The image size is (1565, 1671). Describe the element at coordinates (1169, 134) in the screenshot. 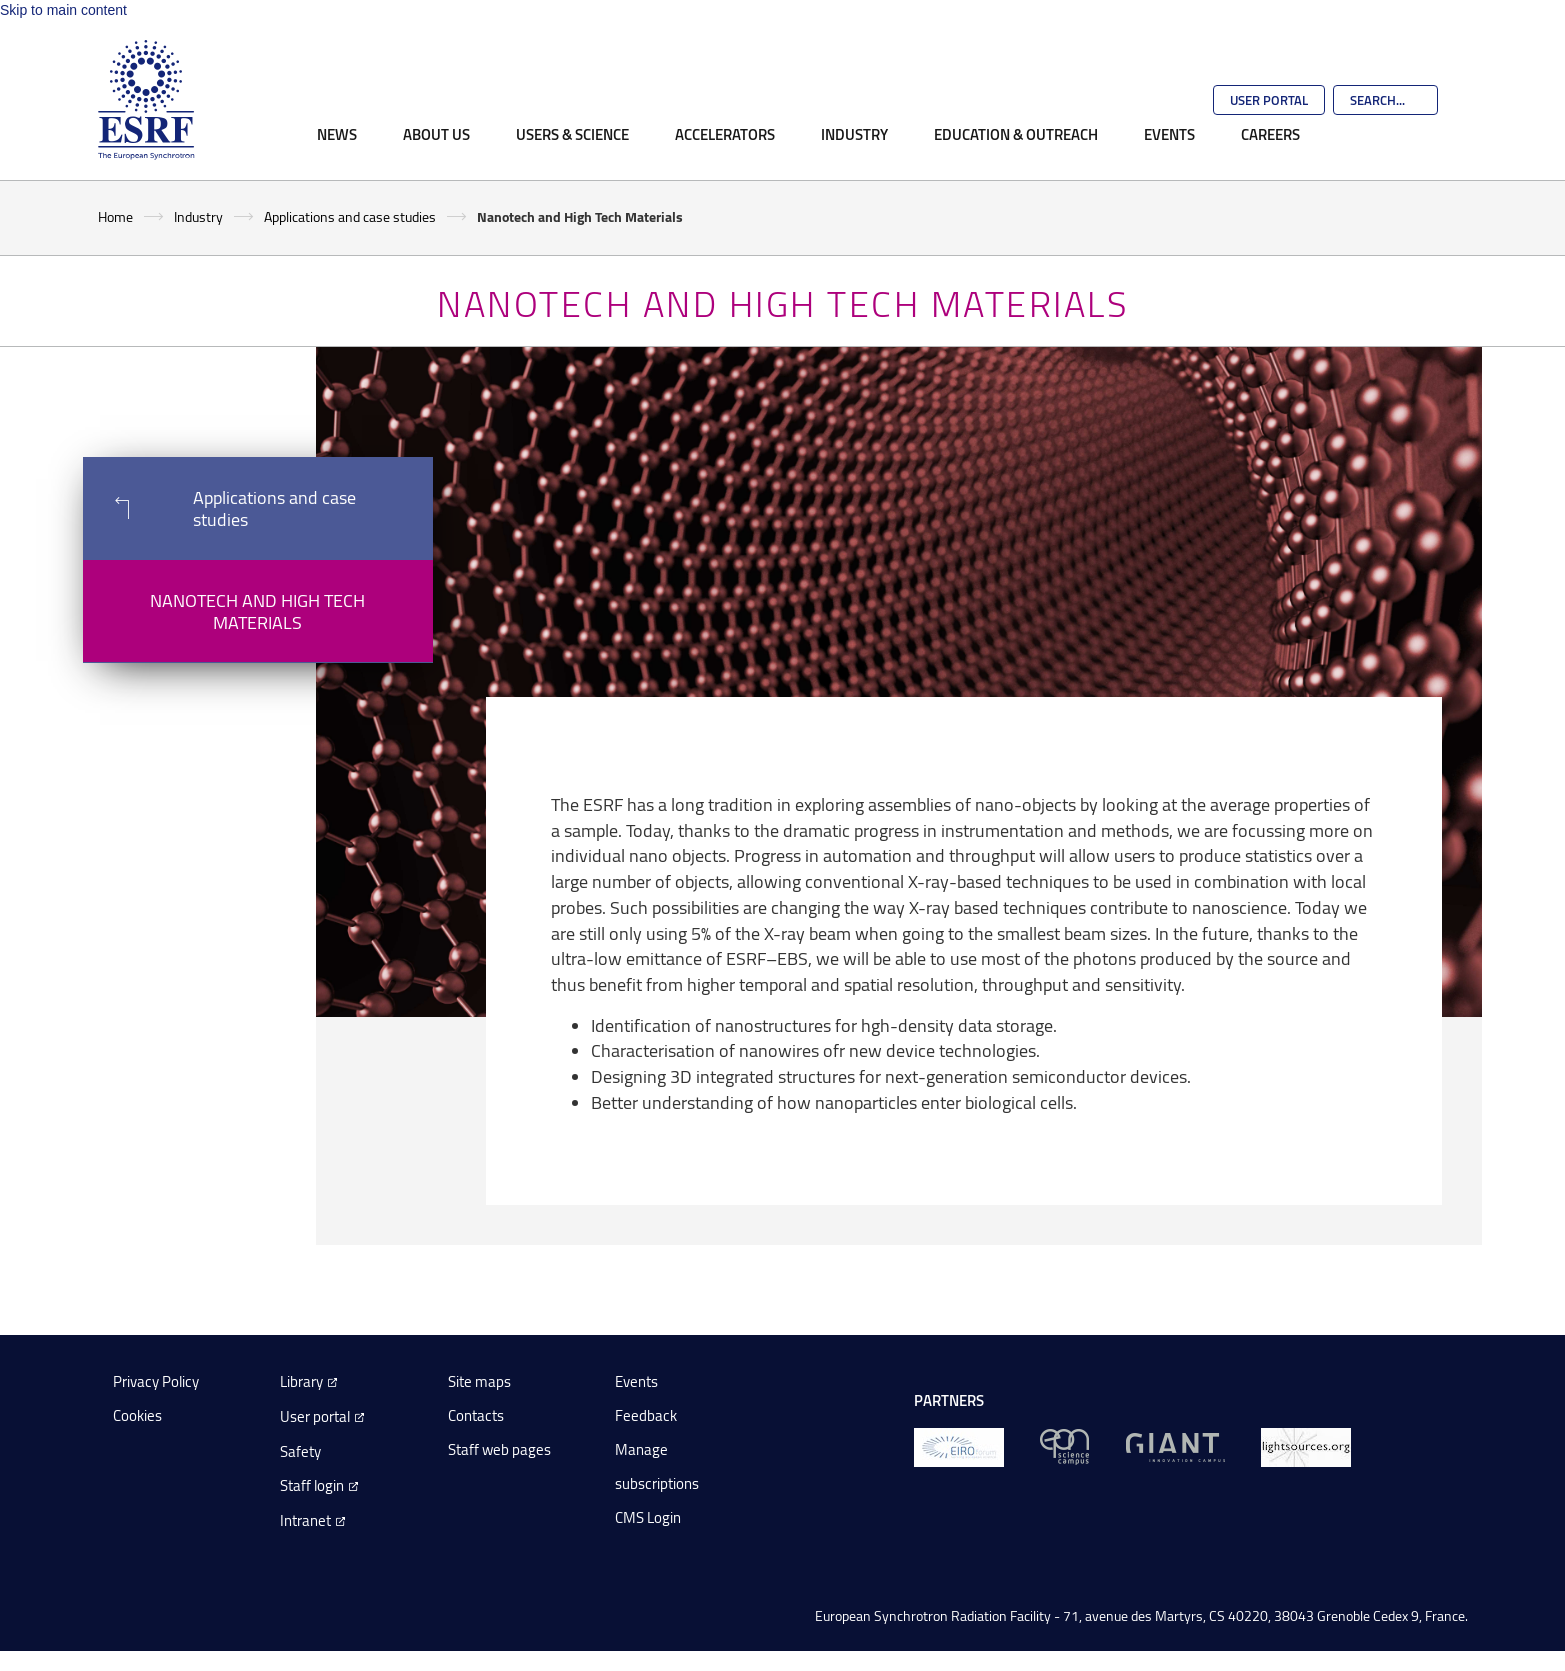

I see `Events` at that location.